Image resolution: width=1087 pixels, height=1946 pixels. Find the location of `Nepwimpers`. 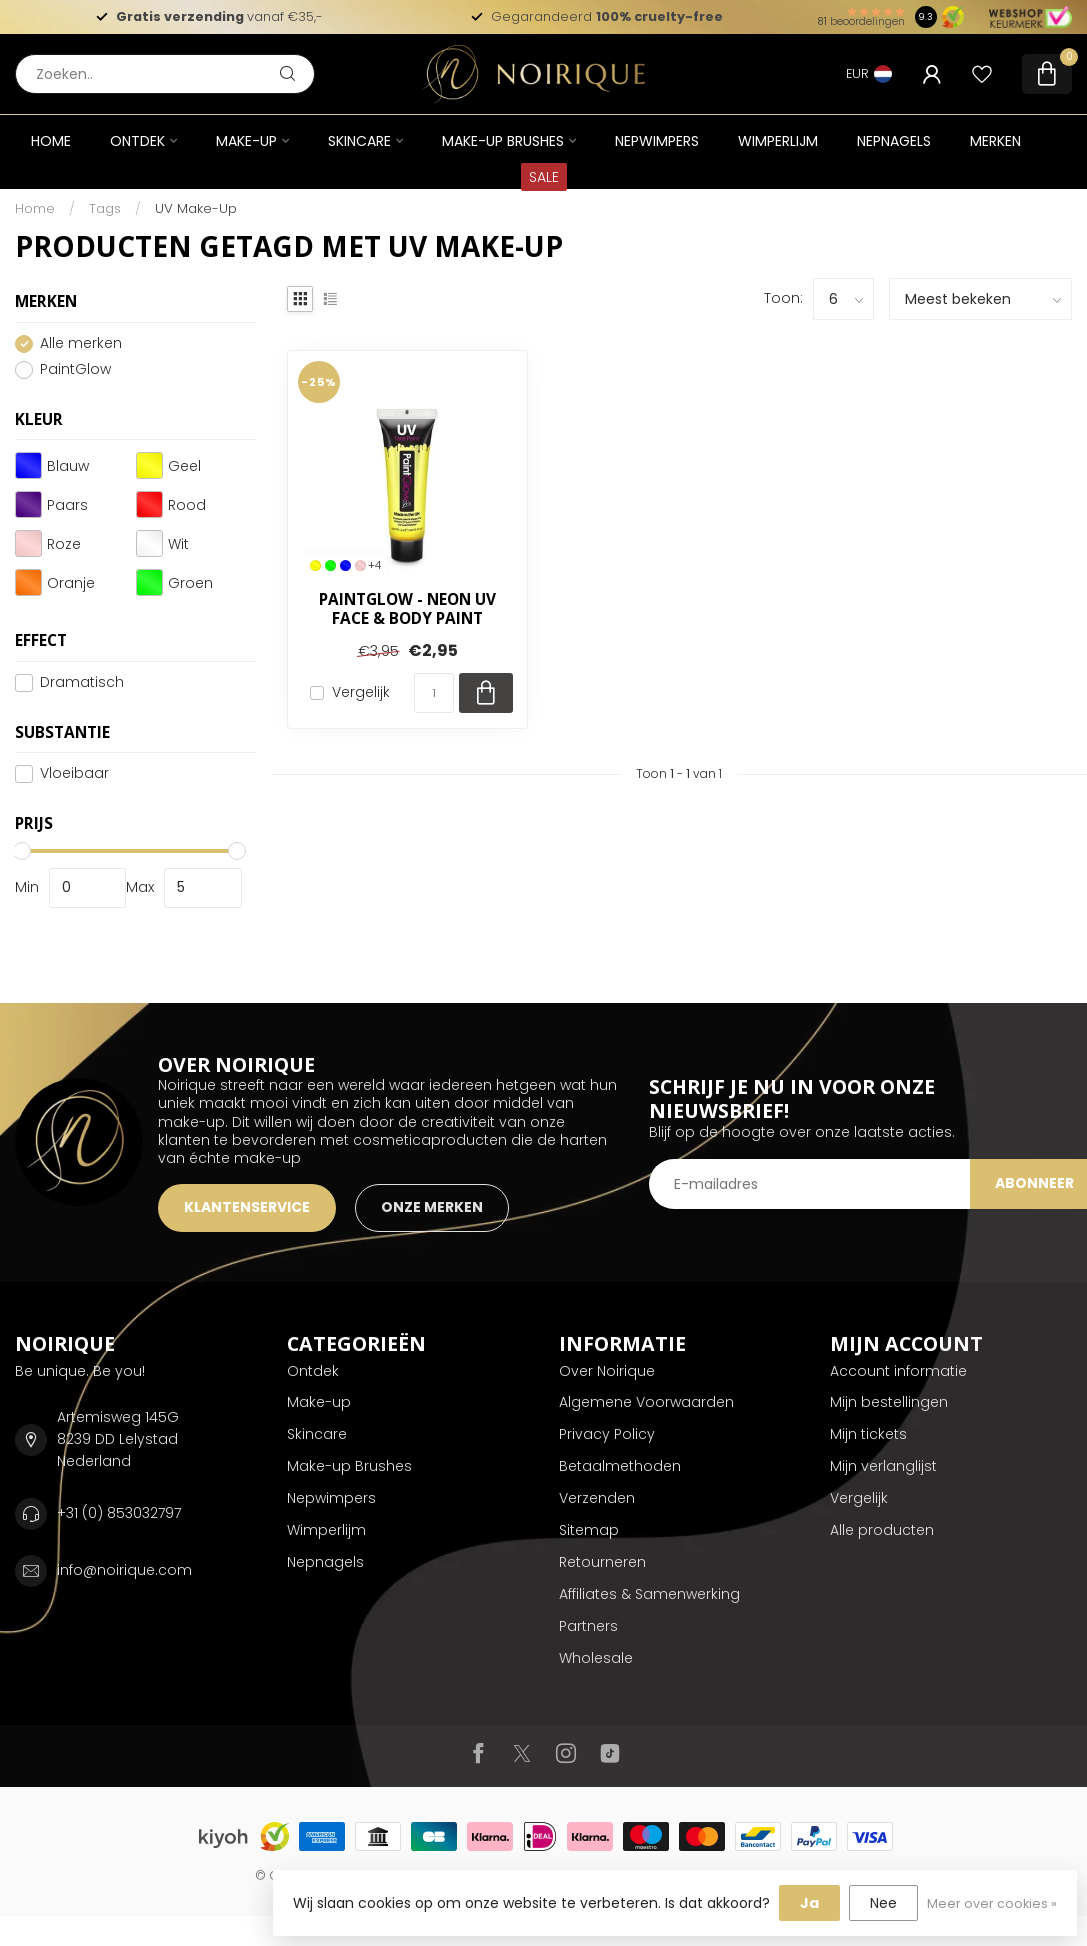

Nepwimpers is located at coordinates (657, 141).